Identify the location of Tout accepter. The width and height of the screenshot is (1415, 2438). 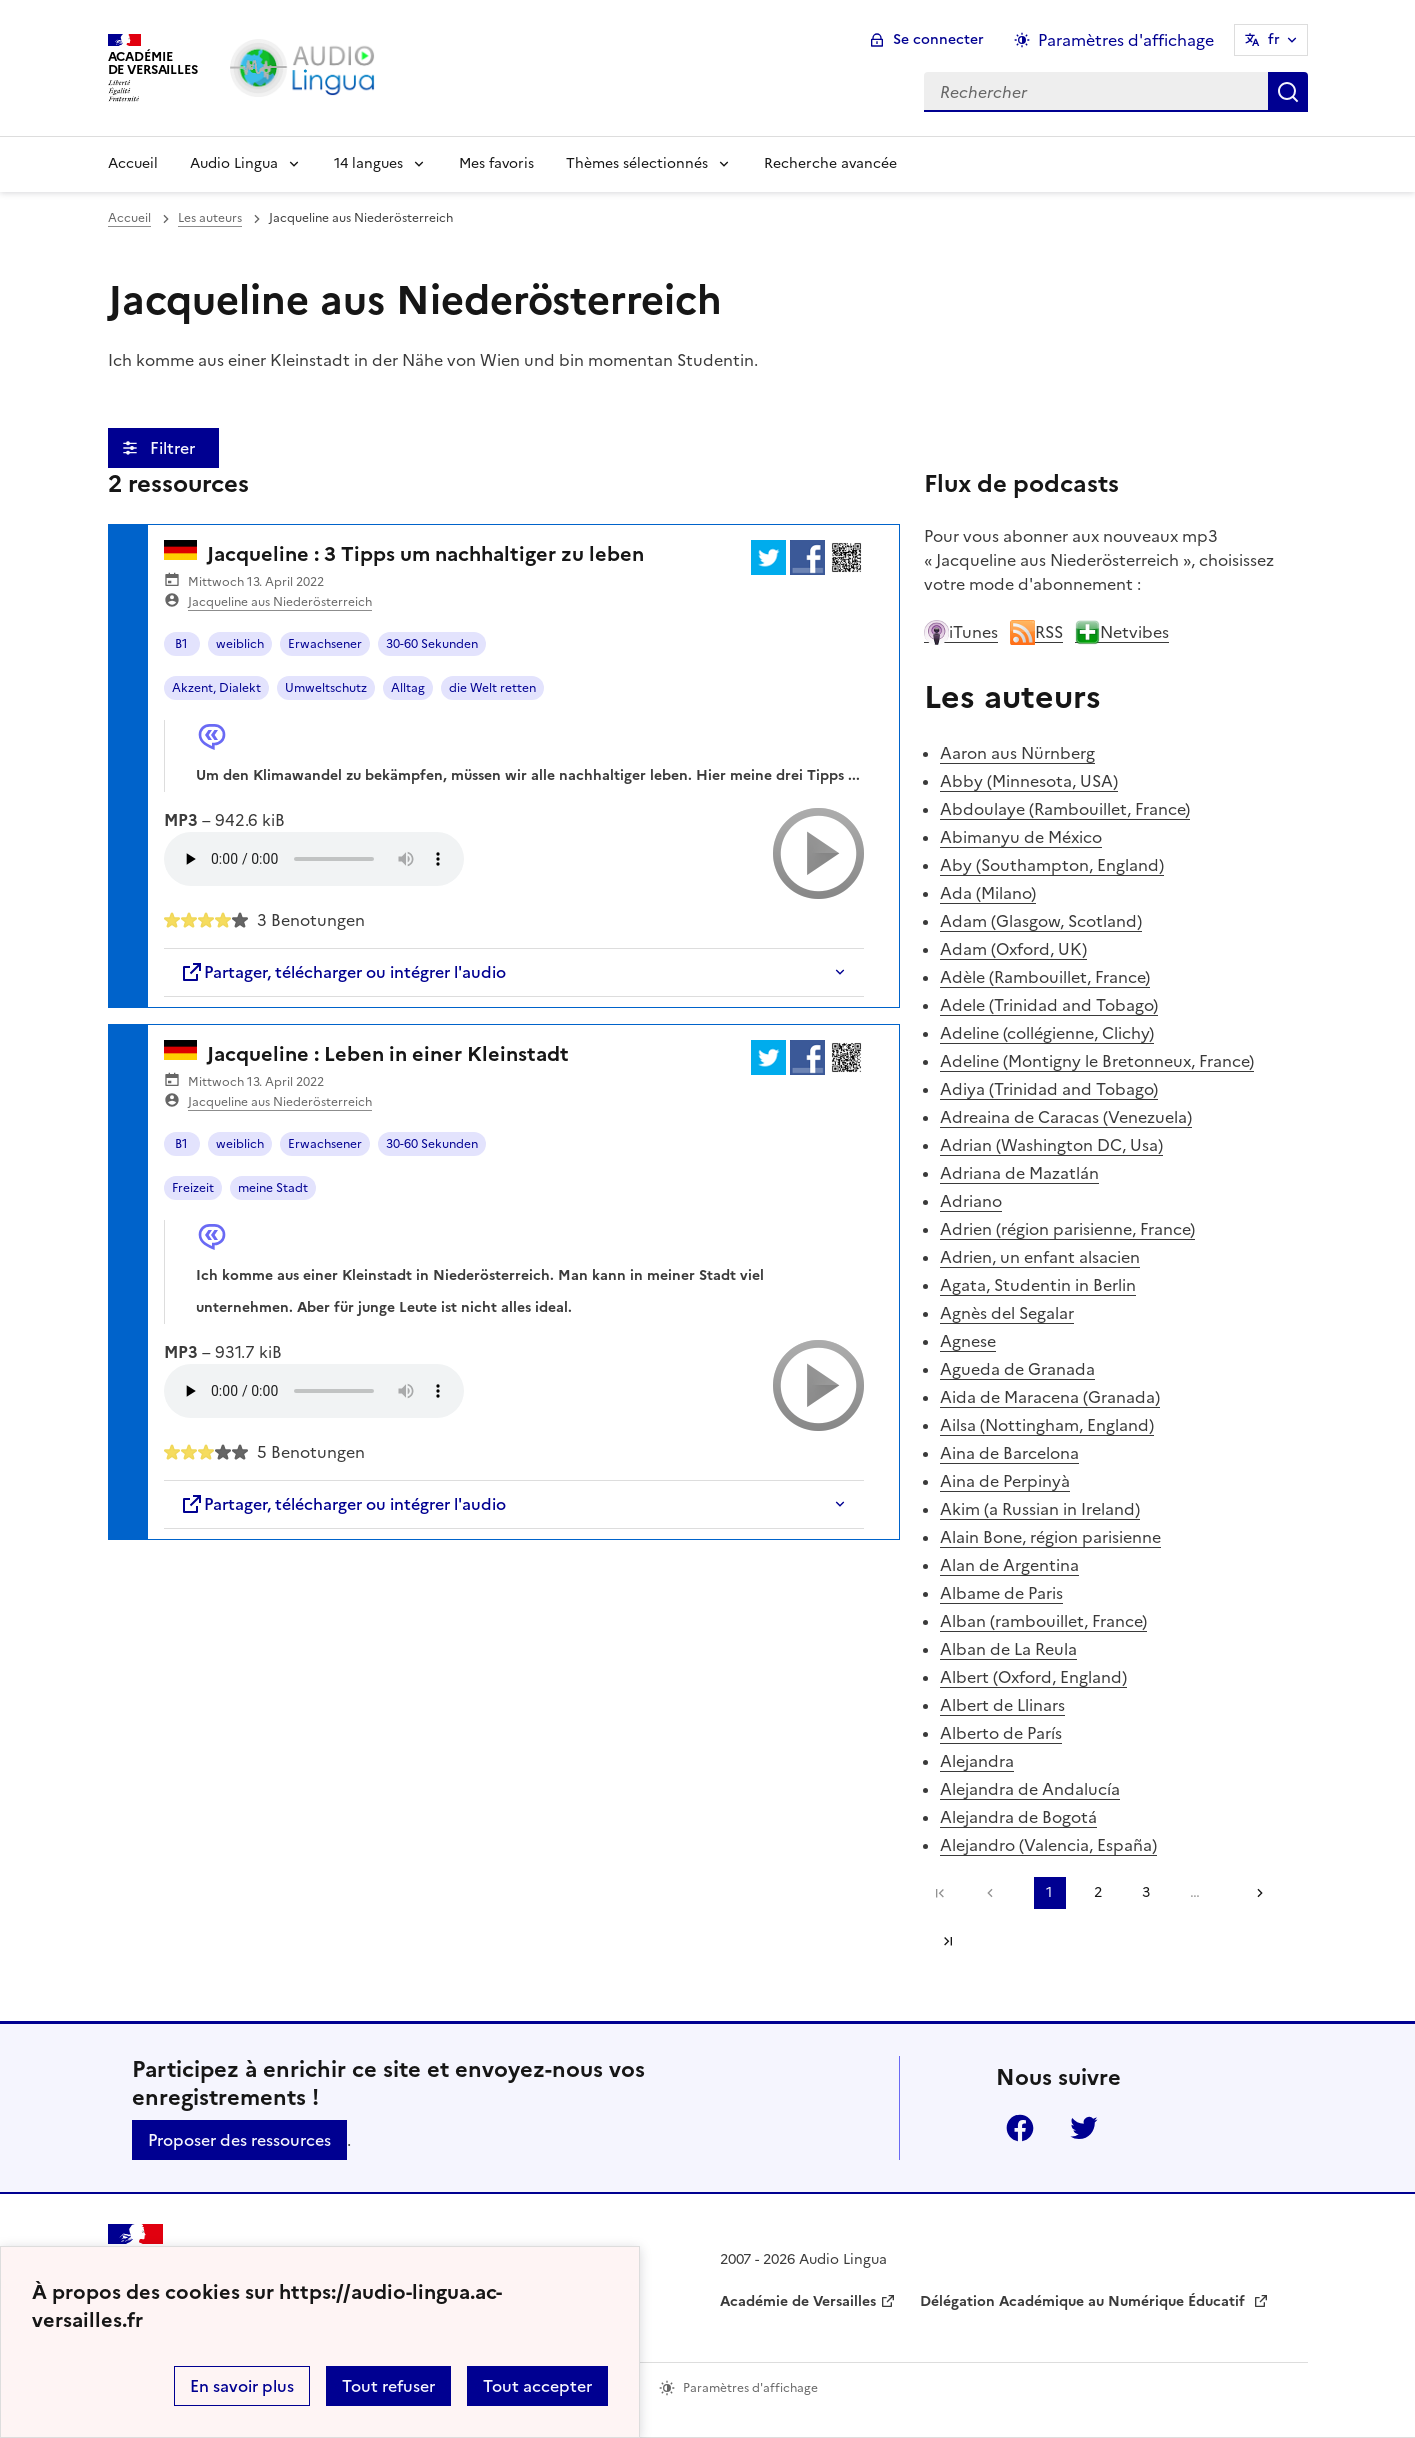
(537, 2386).